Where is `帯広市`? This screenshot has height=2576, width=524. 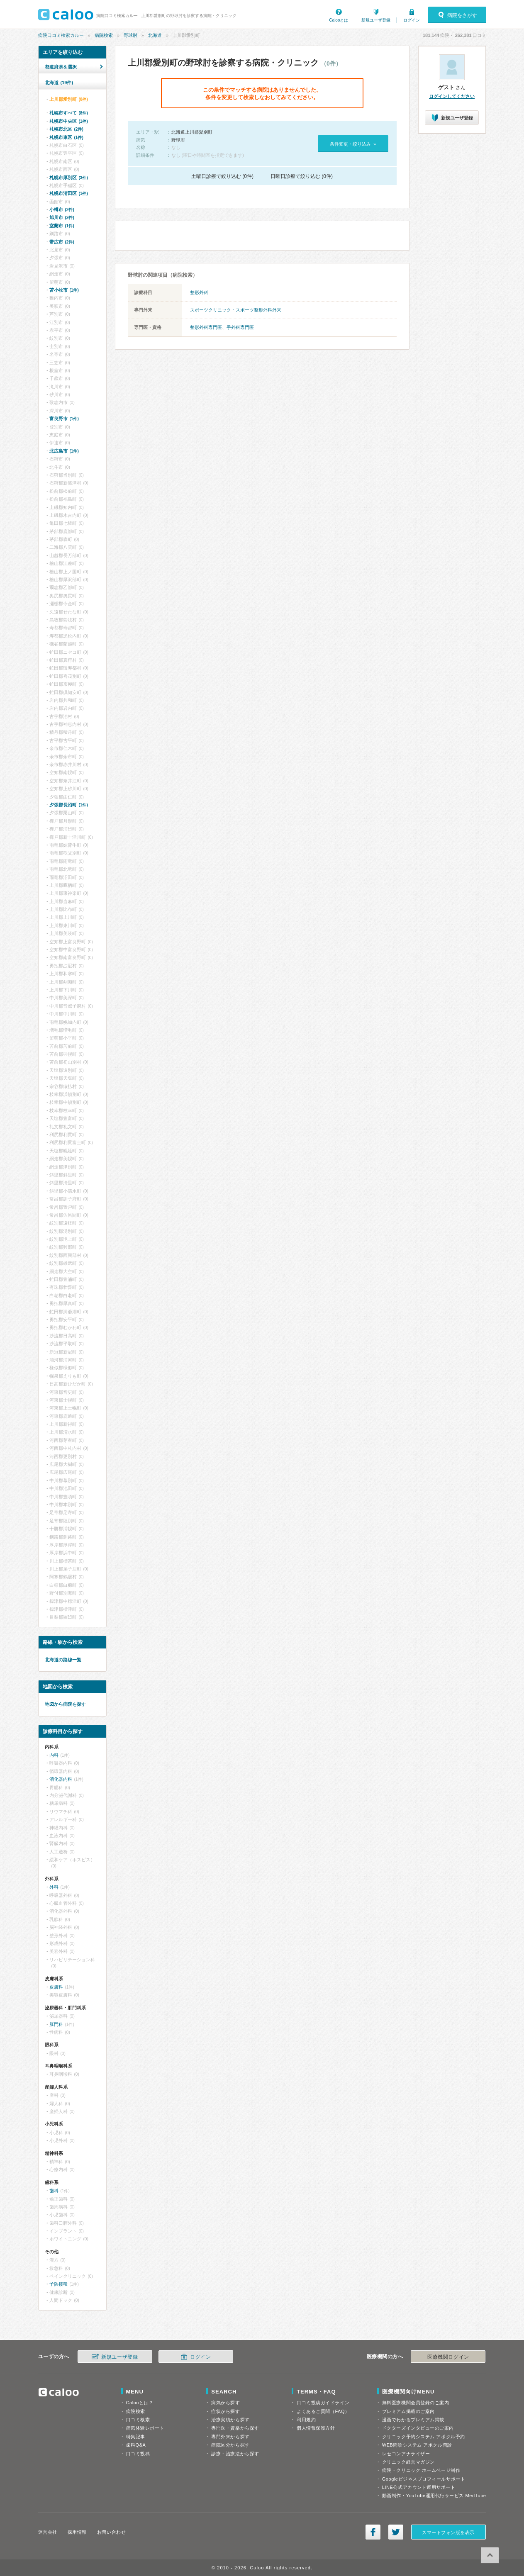 帯広市 is located at coordinates (61, 241).